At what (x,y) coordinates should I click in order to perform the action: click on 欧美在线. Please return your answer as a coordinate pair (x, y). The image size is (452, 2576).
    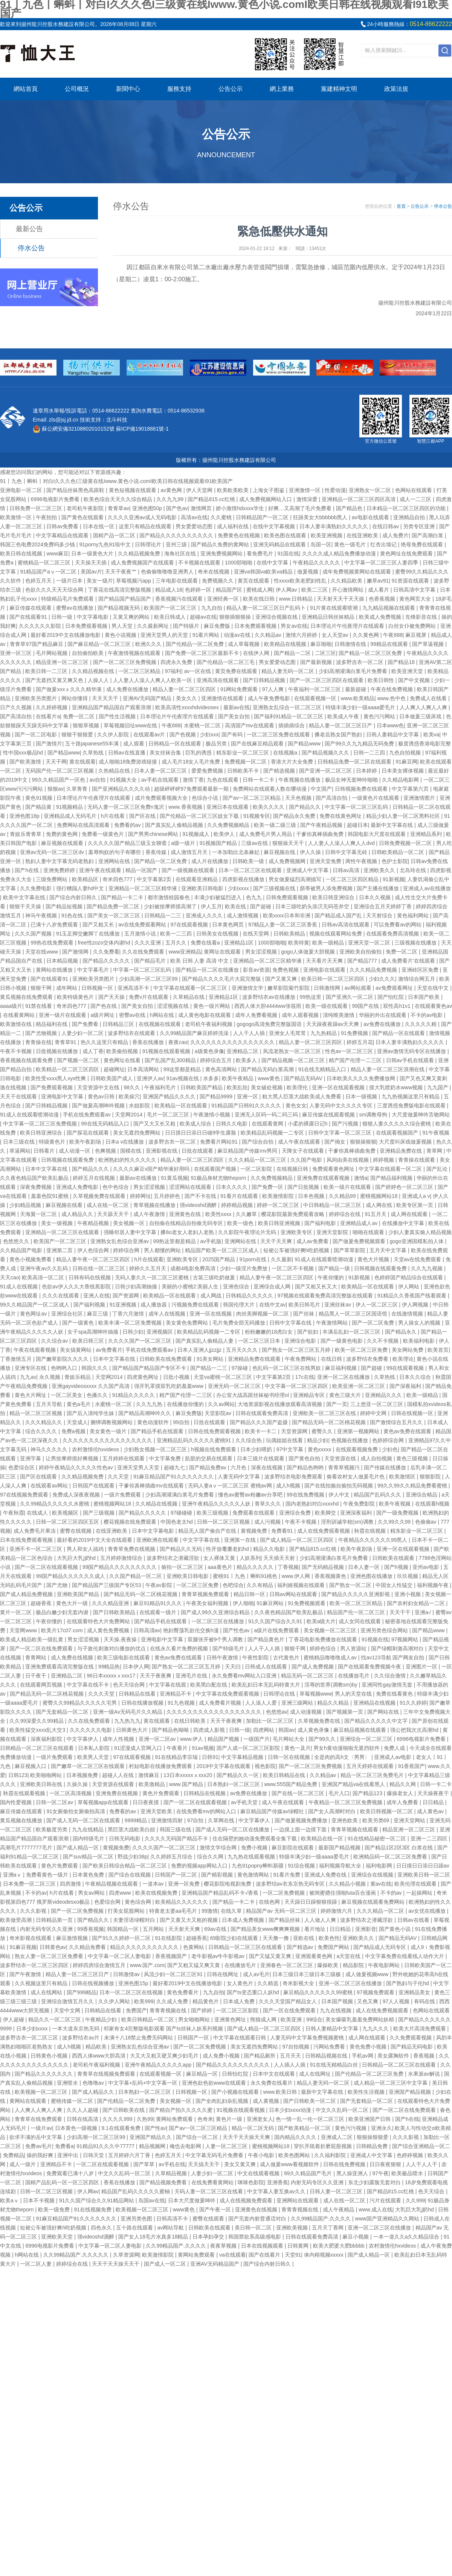
    Looking at the image, I should click on (236, 906).